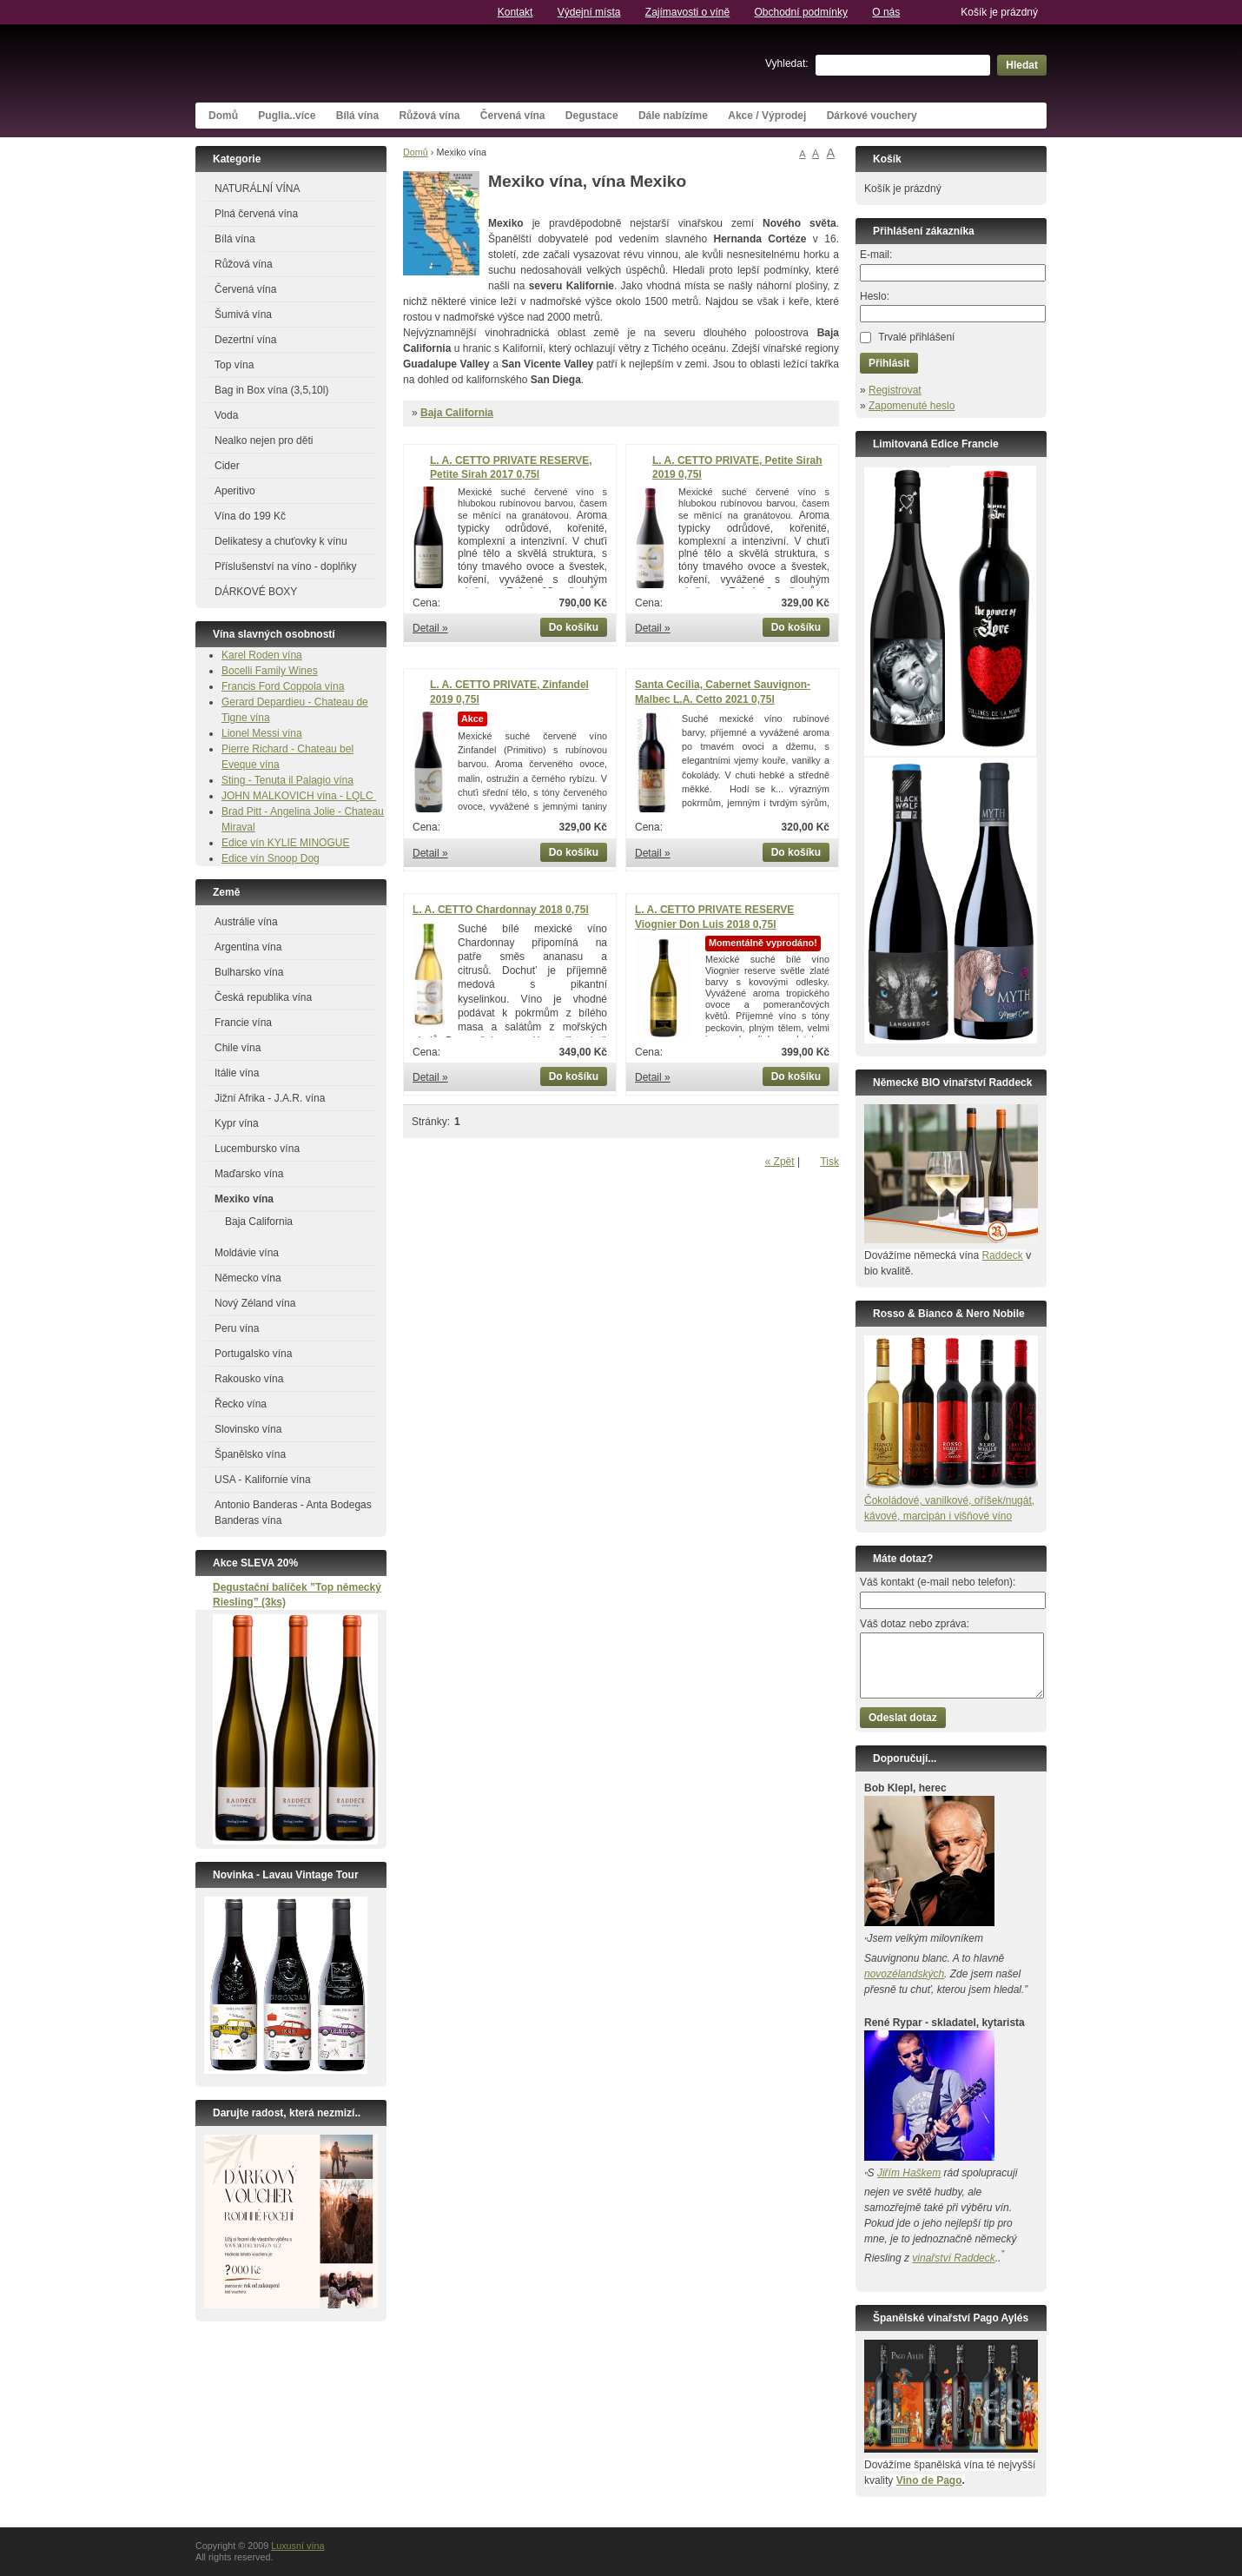 The image size is (1242, 2576). I want to click on Luxusní vína, so click(325, 63).